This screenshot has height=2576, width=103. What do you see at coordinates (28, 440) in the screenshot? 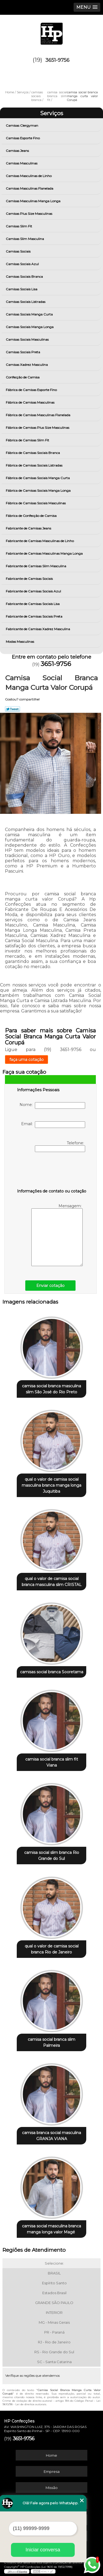
I see `Fábrica de Camisas Slim Fit` at bounding box center [28, 440].